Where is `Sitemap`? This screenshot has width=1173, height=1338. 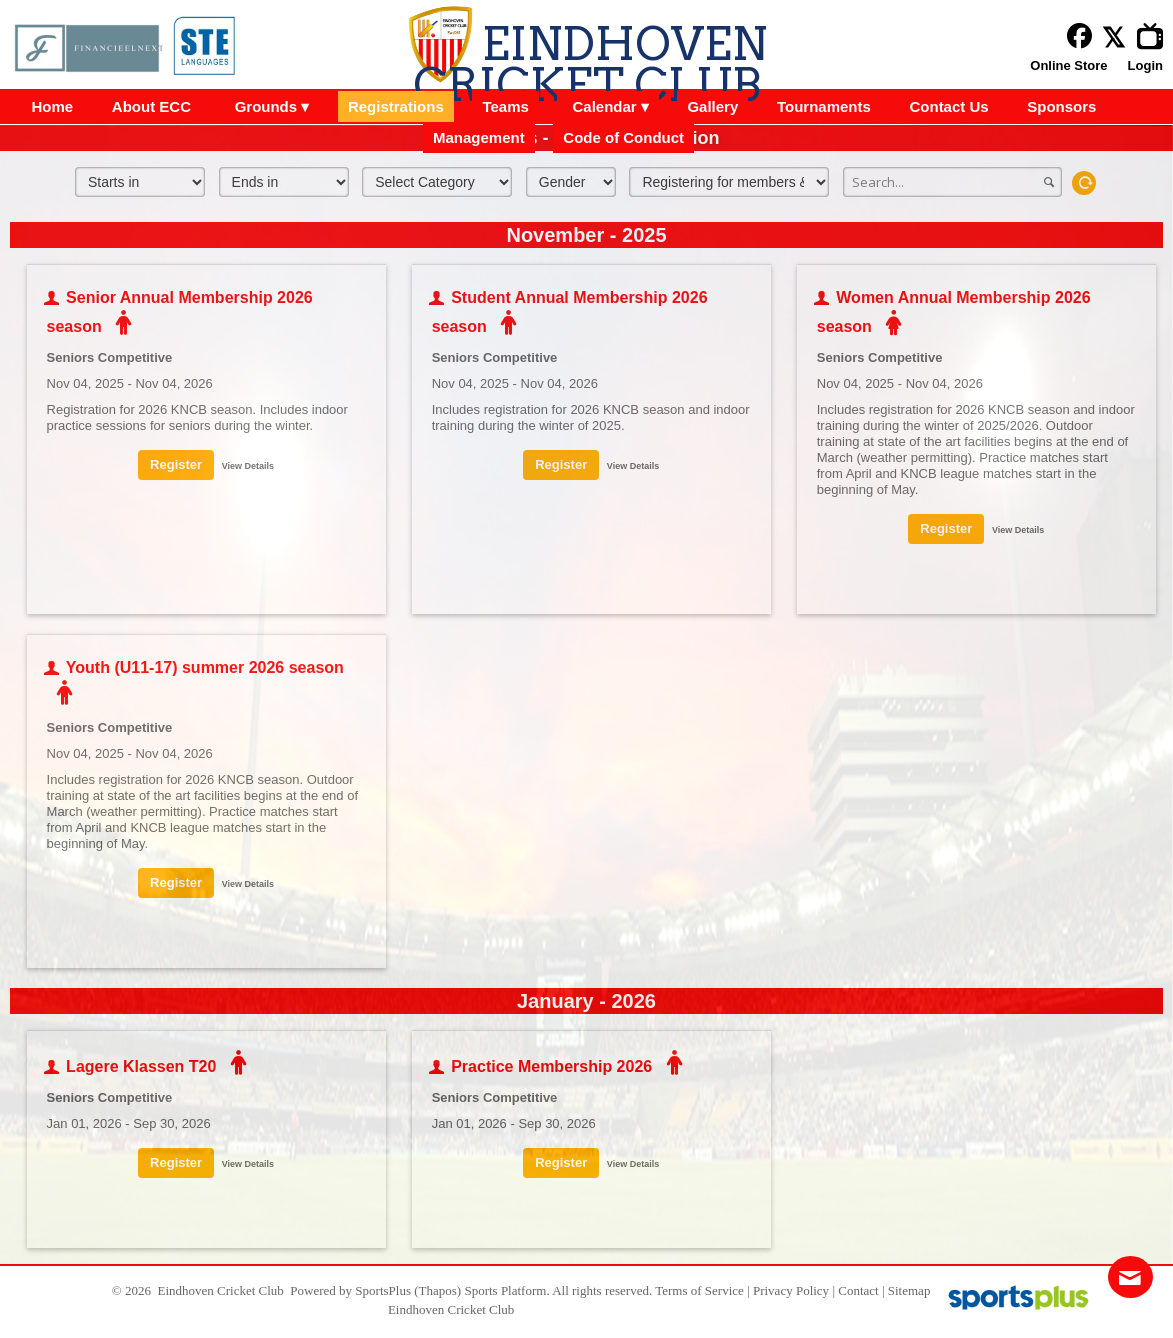 Sitemap is located at coordinates (909, 1290).